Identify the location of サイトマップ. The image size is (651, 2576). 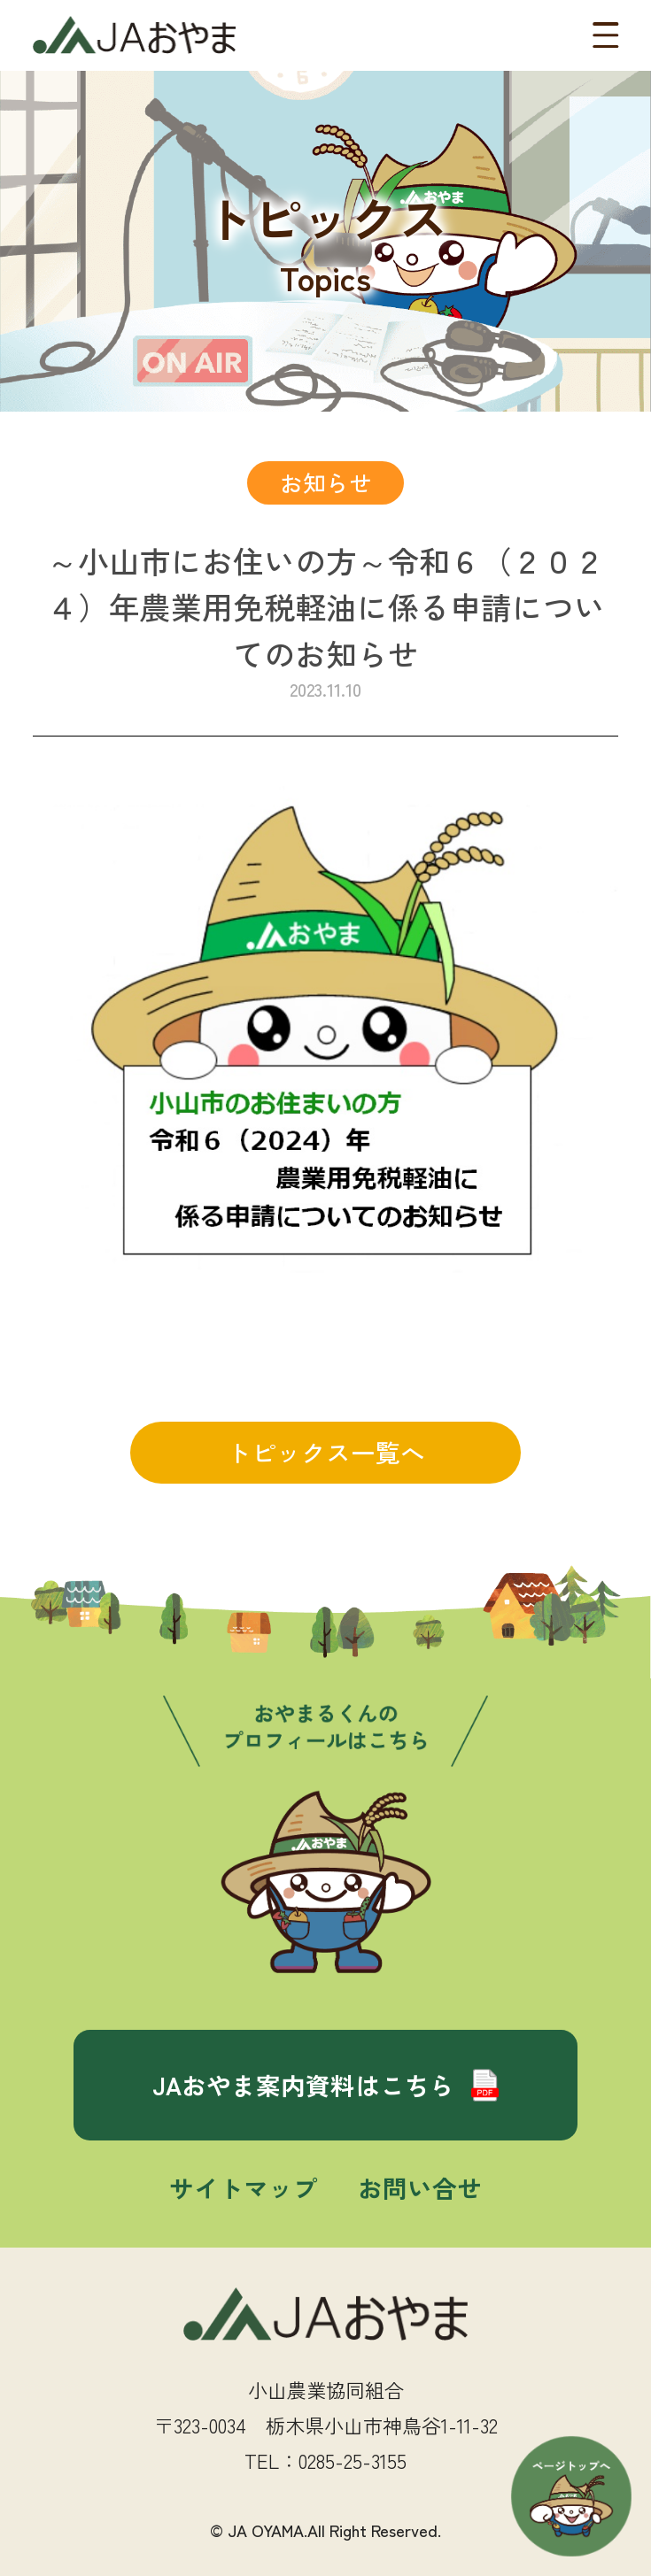
(243, 2187).